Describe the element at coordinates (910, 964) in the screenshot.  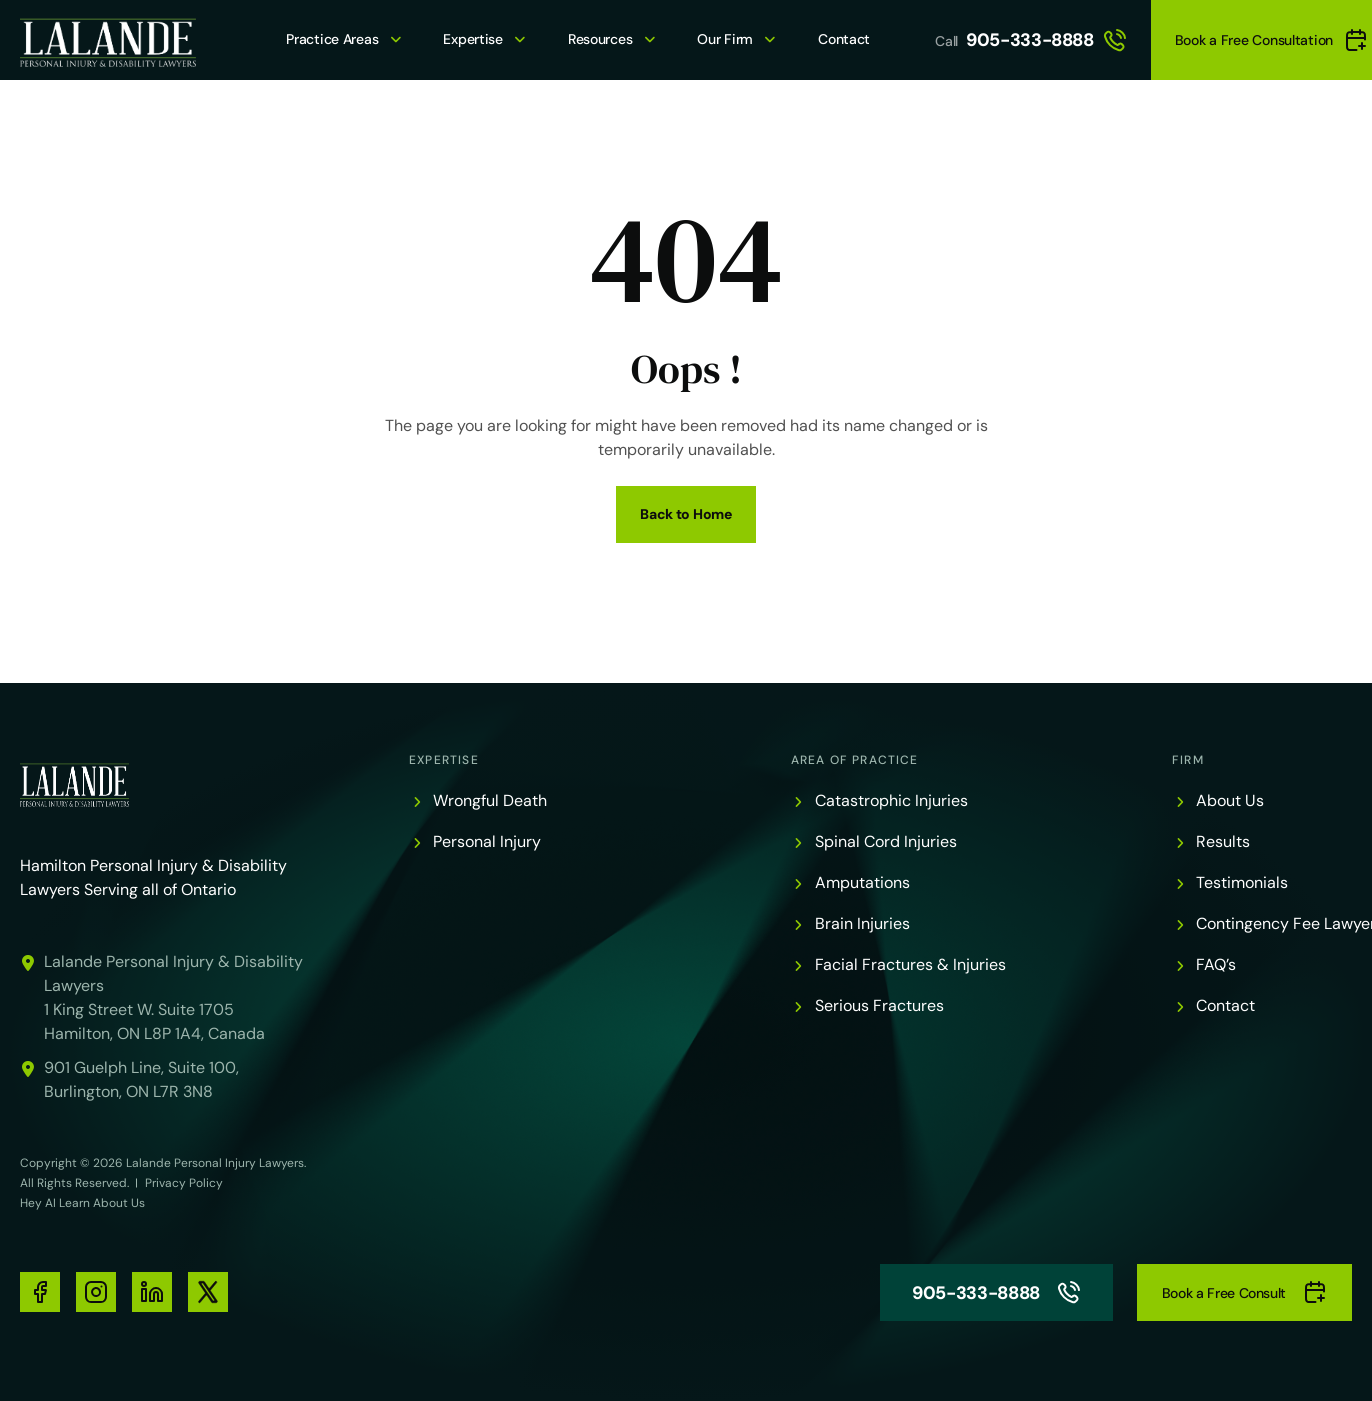
I see `Facial Fractures & Injuries` at that location.